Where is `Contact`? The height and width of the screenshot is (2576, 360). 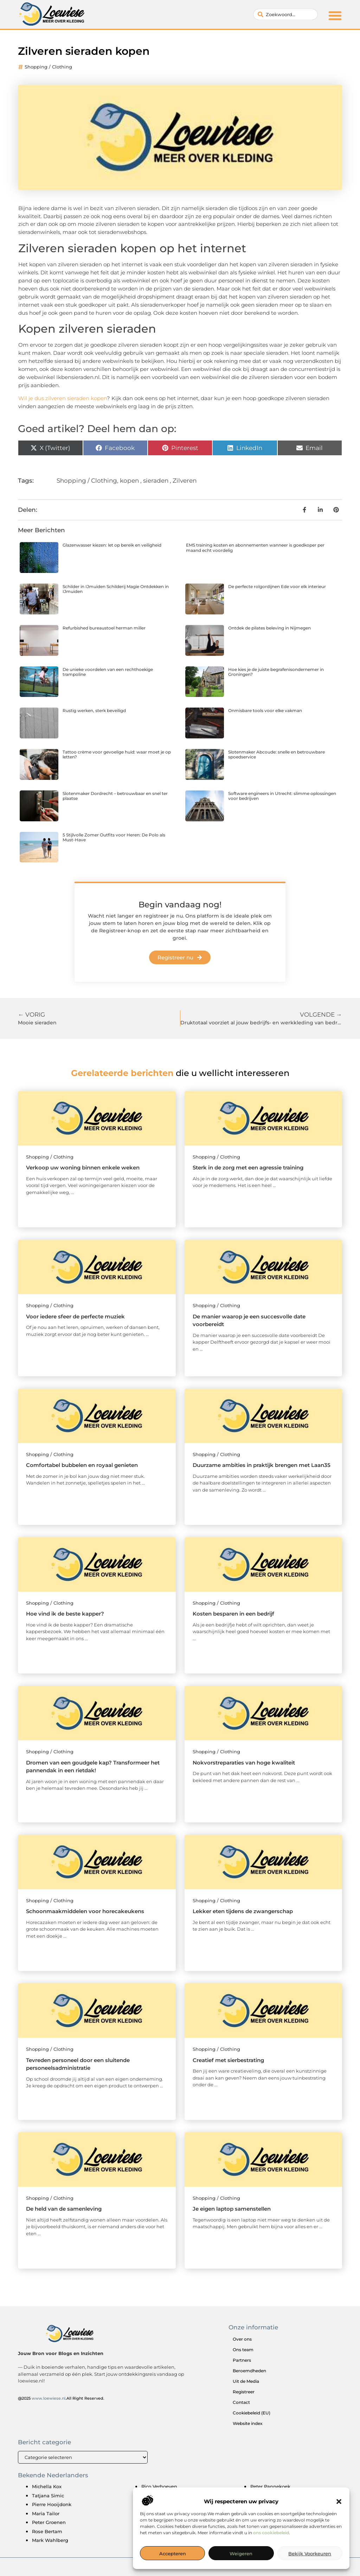 Contact is located at coordinates (241, 2402).